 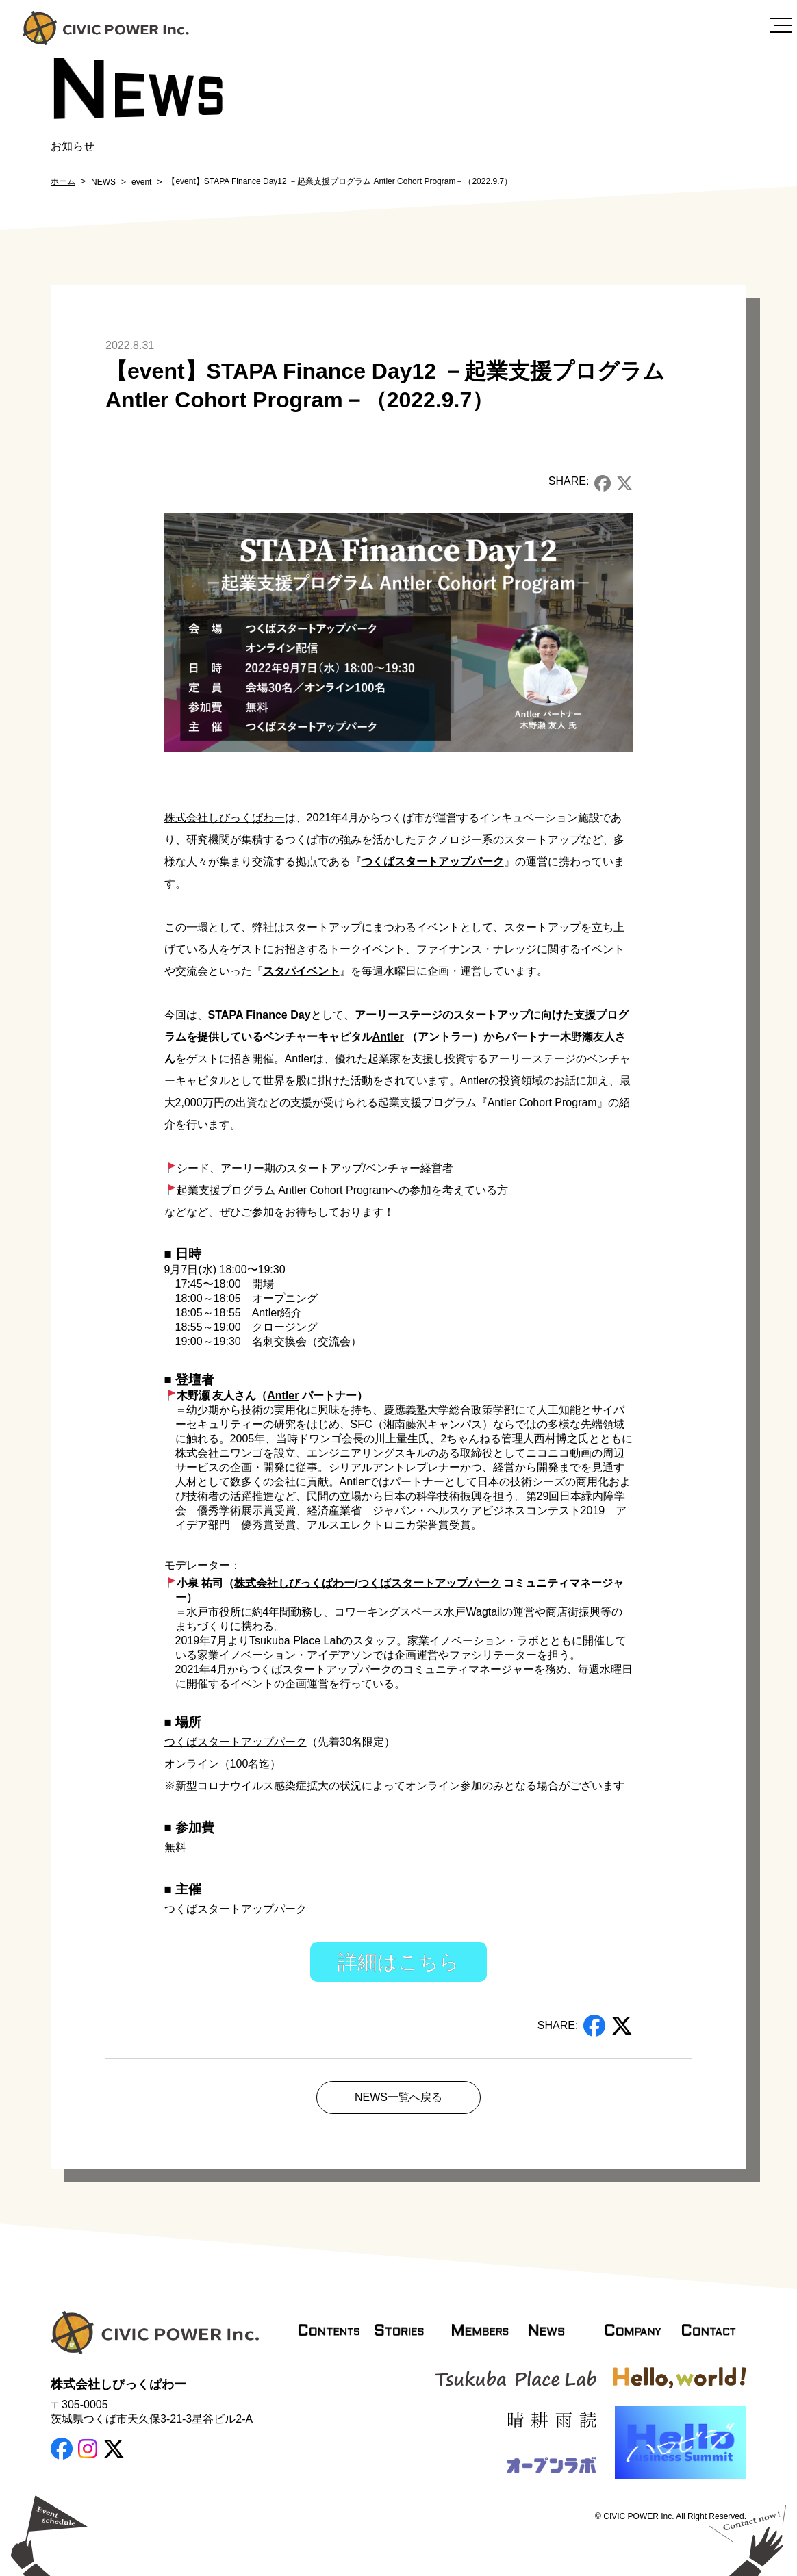 I want to click on Antler, so click(x=388, y=1037).